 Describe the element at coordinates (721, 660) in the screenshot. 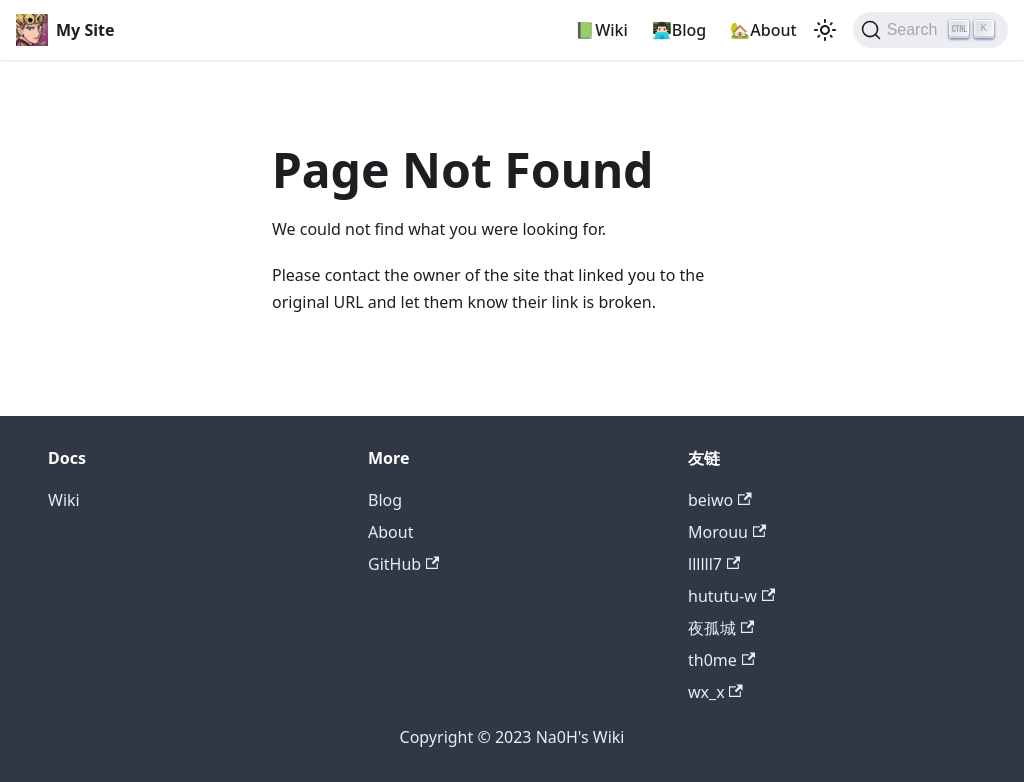

I see `th0me` at that location.